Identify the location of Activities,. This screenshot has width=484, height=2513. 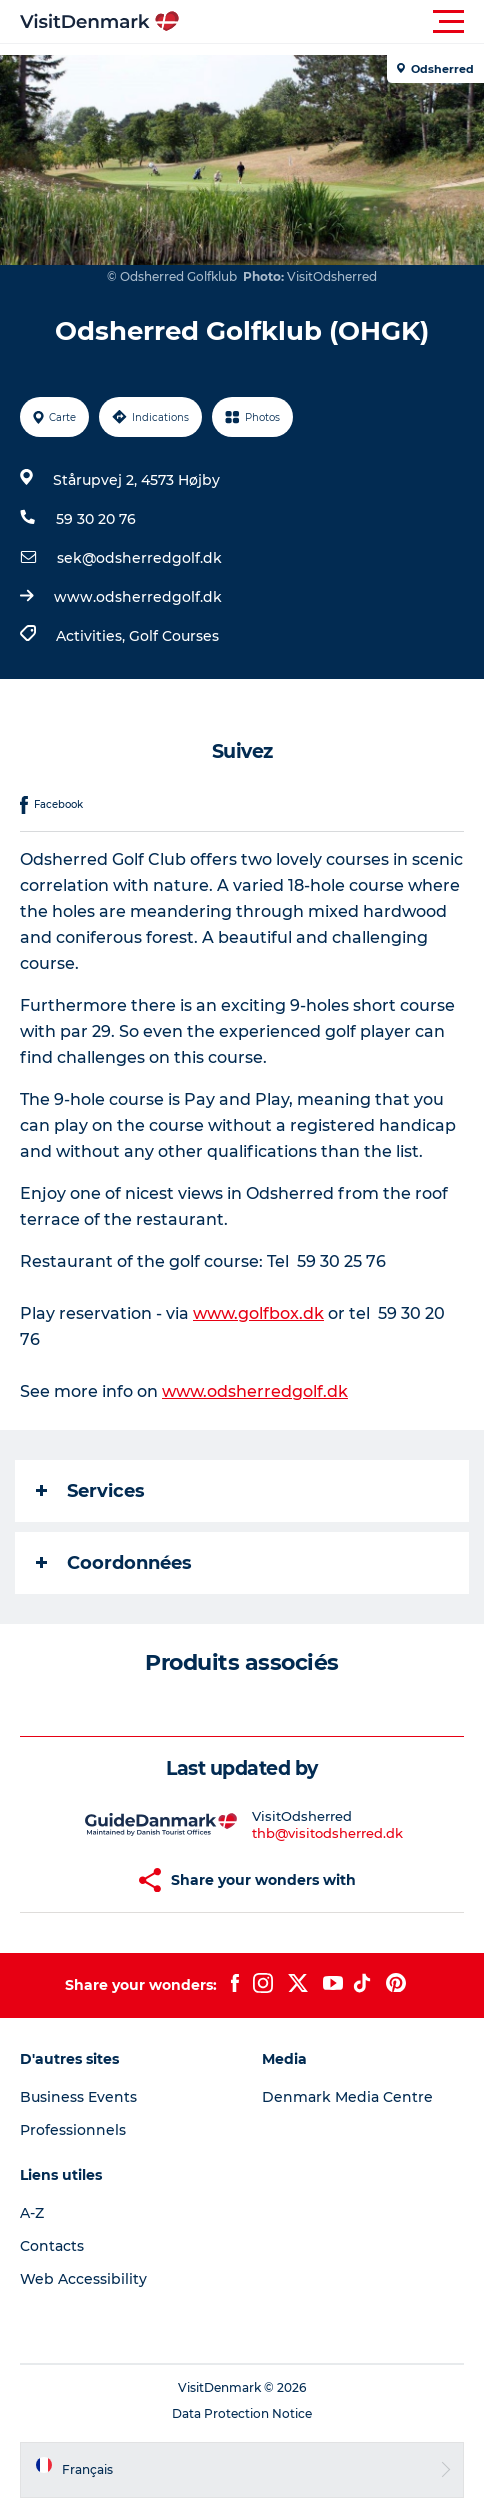
(92, 636).